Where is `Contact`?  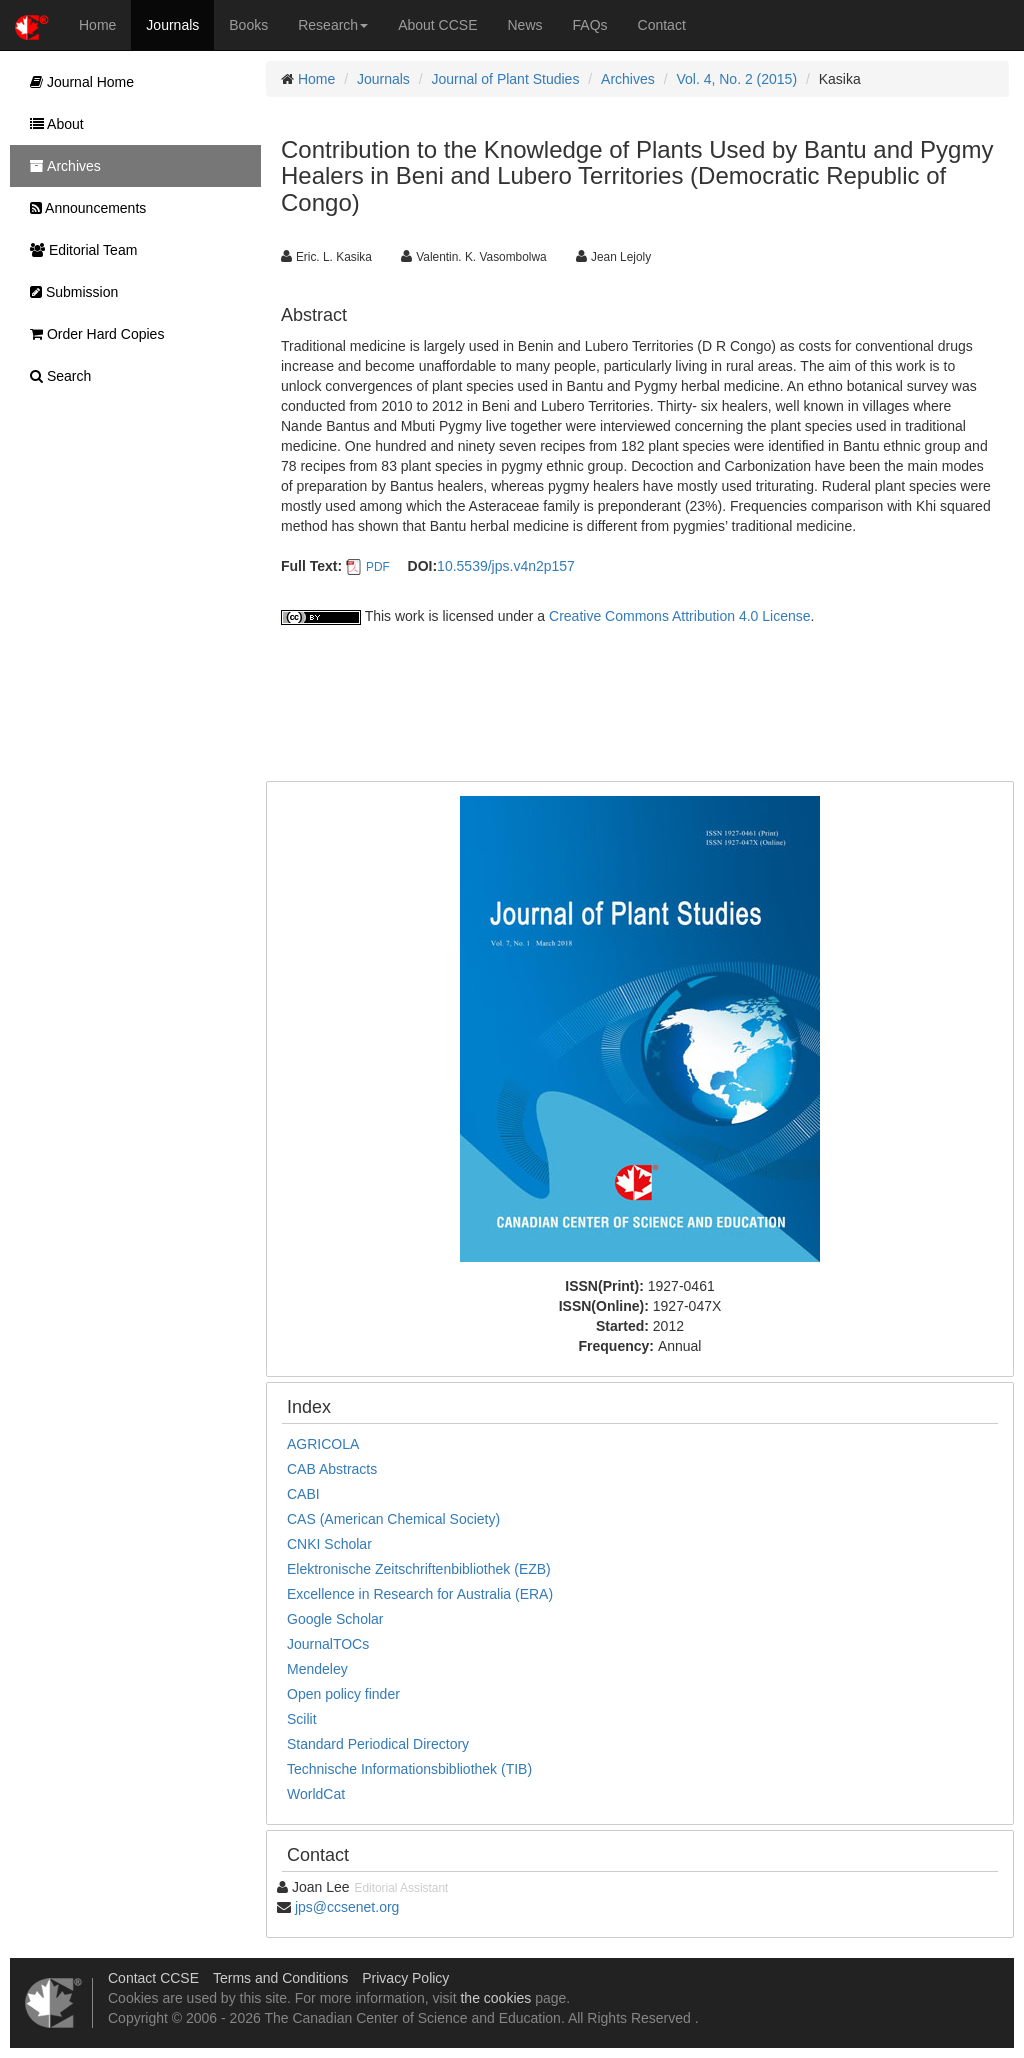 Contact is located at coordinates (662, 25).